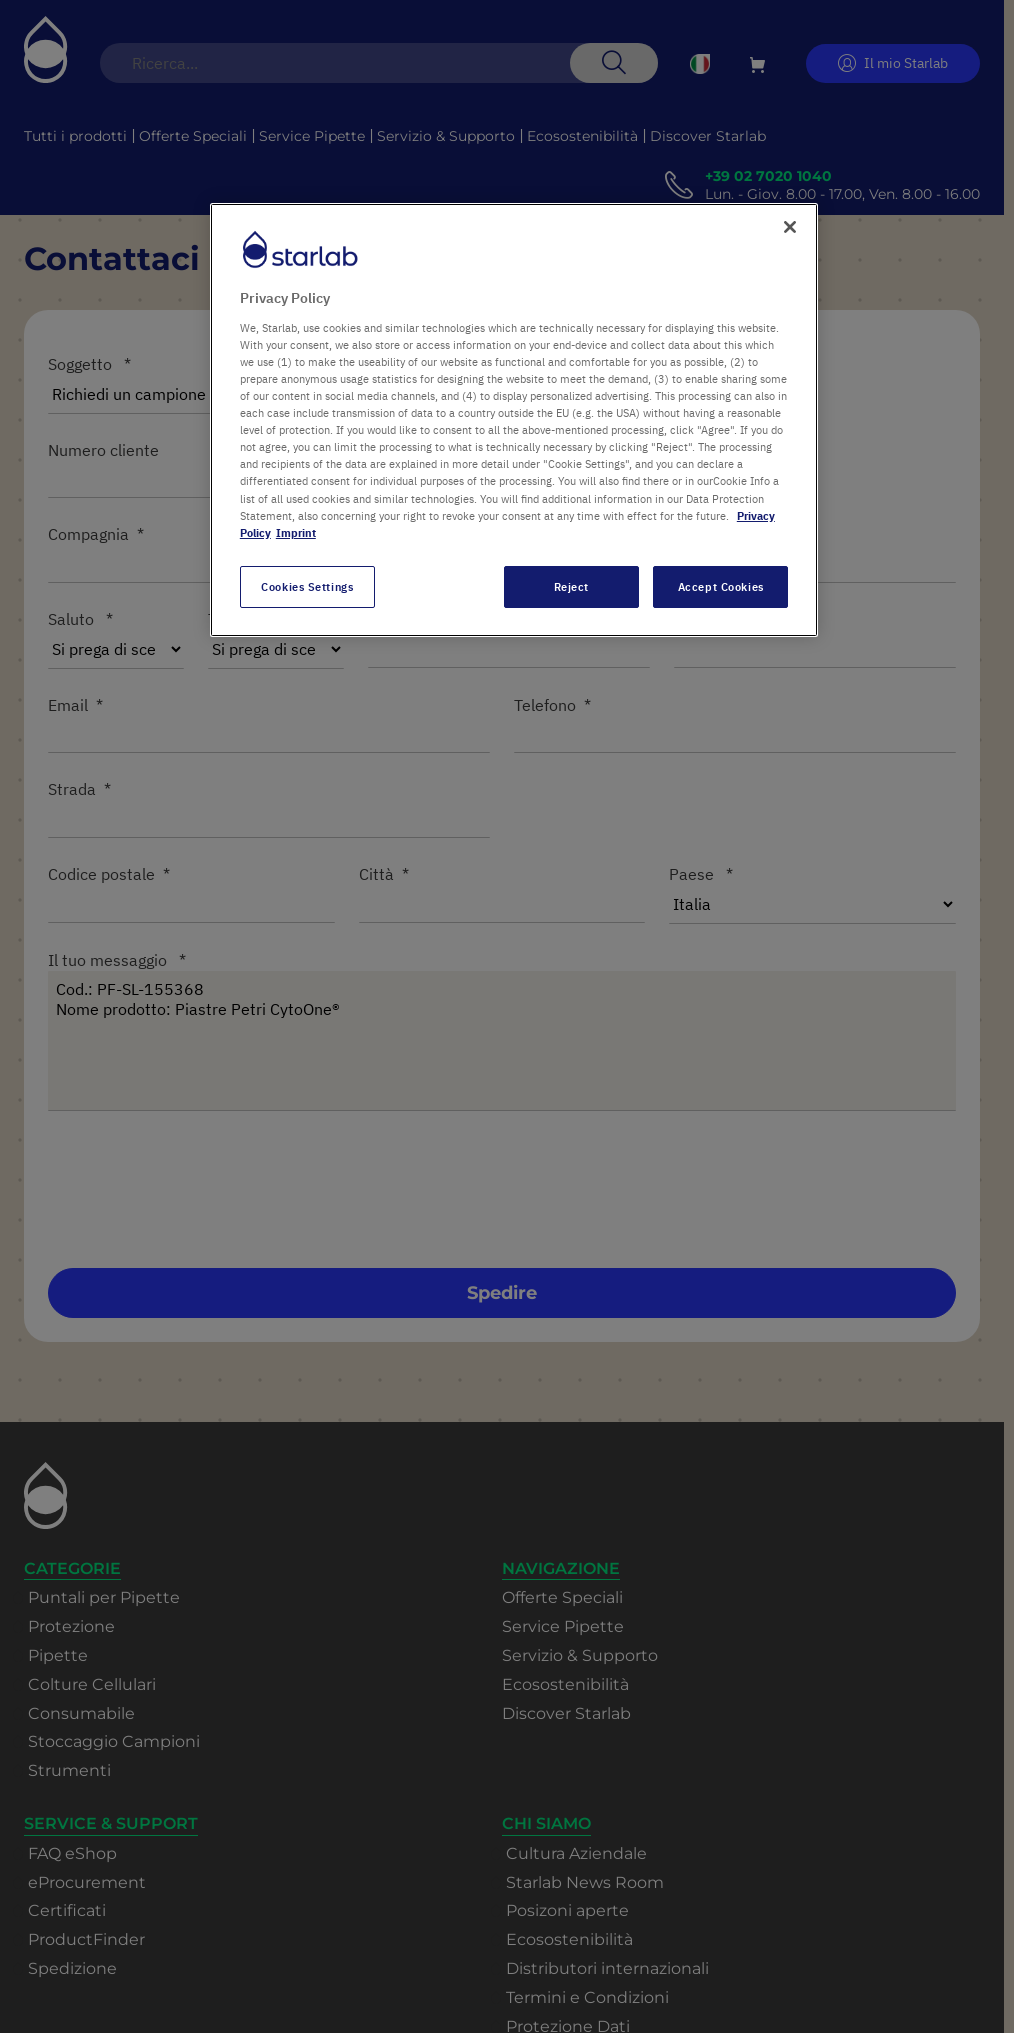 The height and width of the screenshot is (2033, 1014). Describe the element at coordinates (571, 586) in the screenshot. I see `Reject` at that location.